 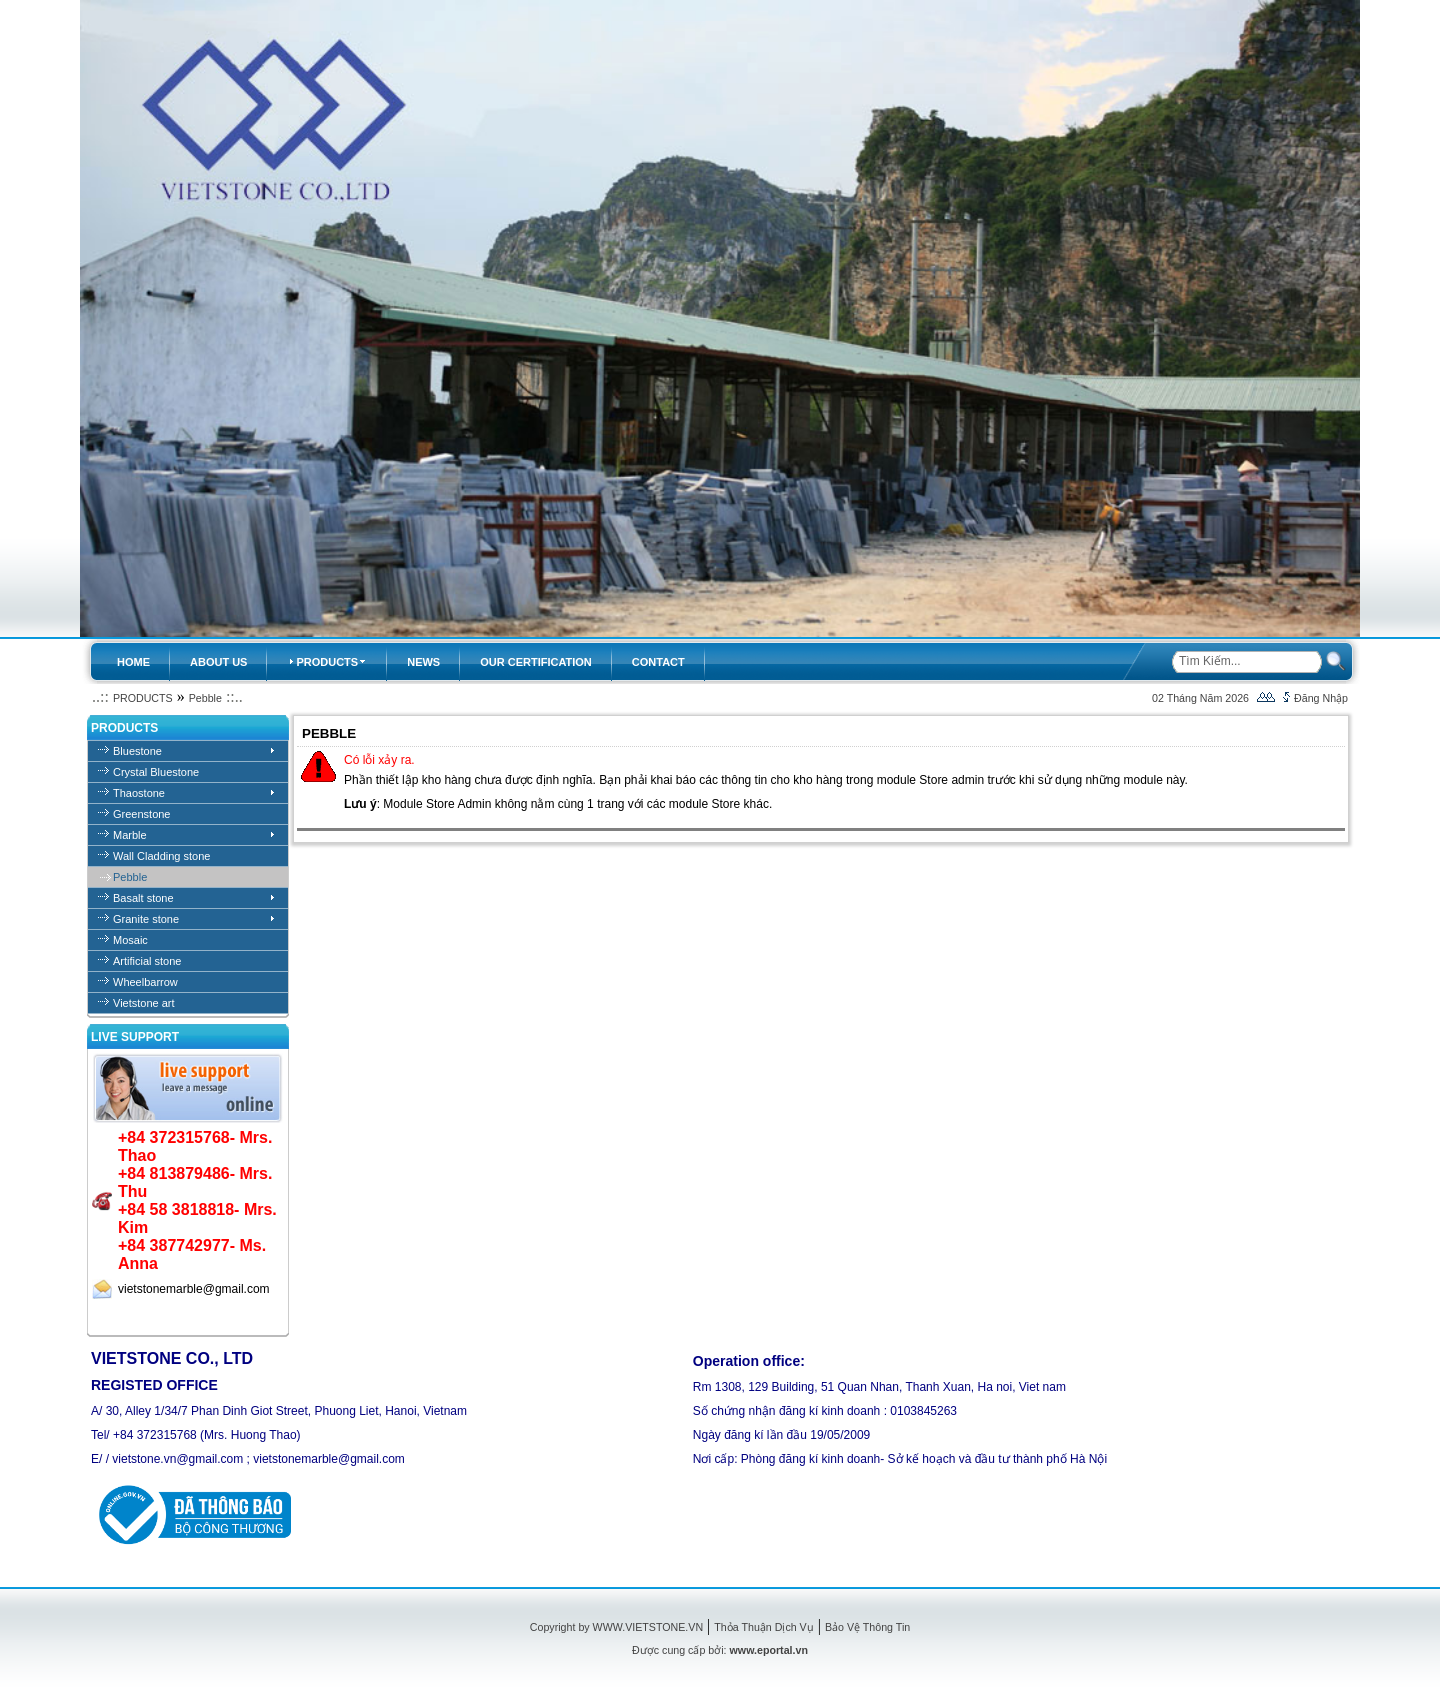 I want to click on Mosaic, so click(x=130, y=940).